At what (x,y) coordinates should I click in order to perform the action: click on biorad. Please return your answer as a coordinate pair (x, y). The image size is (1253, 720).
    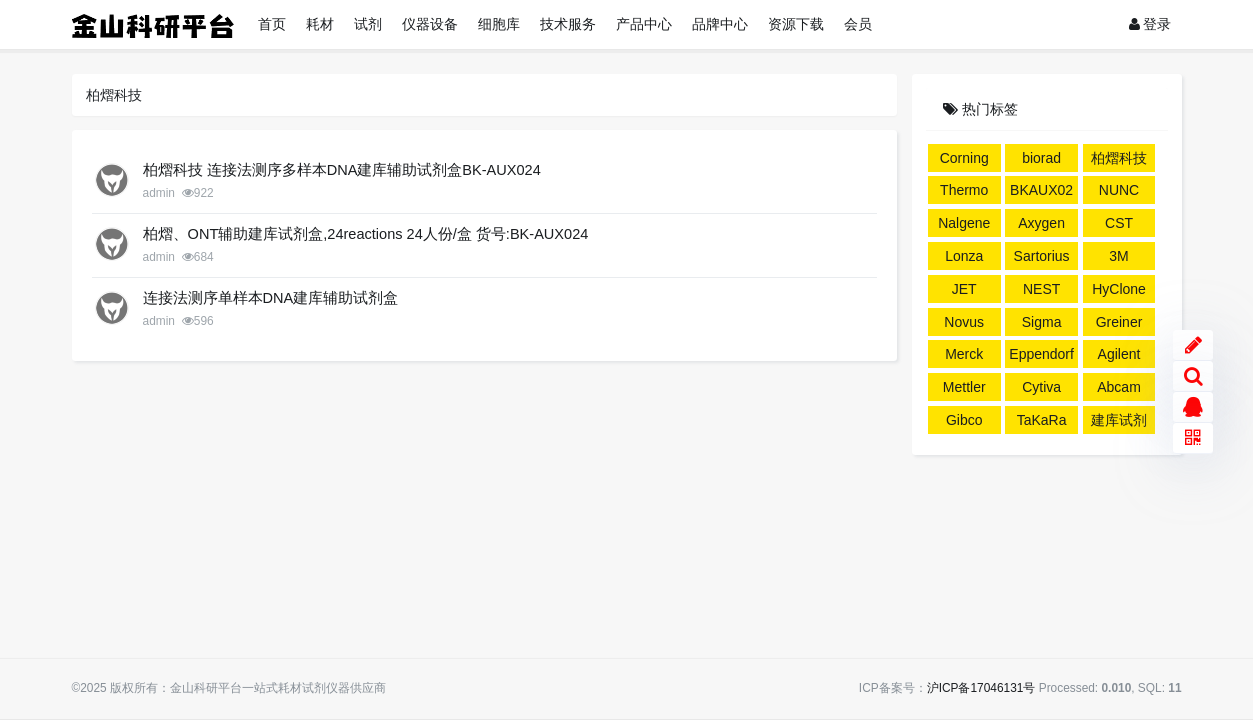
    Looking at the image, I should click on (1041, 158).